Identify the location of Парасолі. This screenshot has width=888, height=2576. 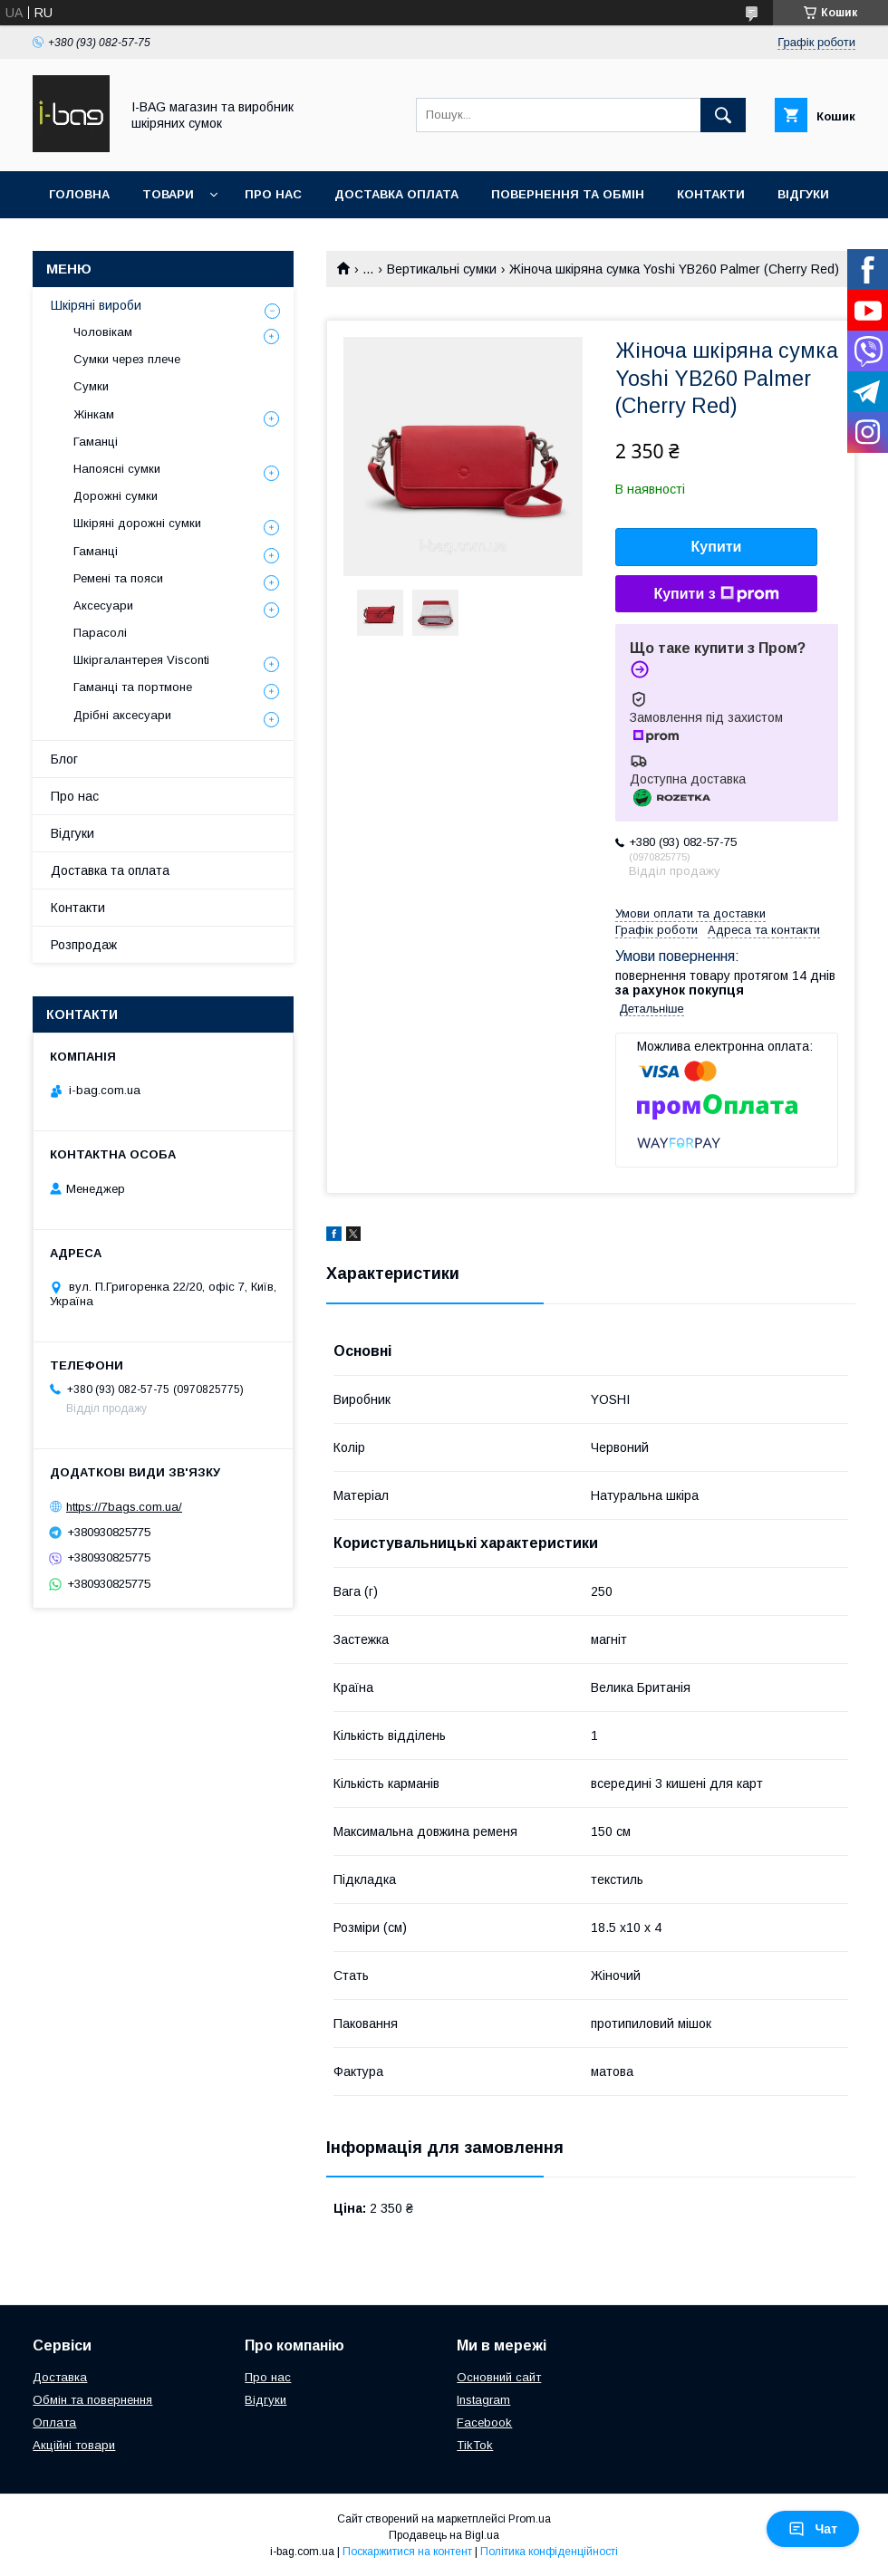
(100, 632).